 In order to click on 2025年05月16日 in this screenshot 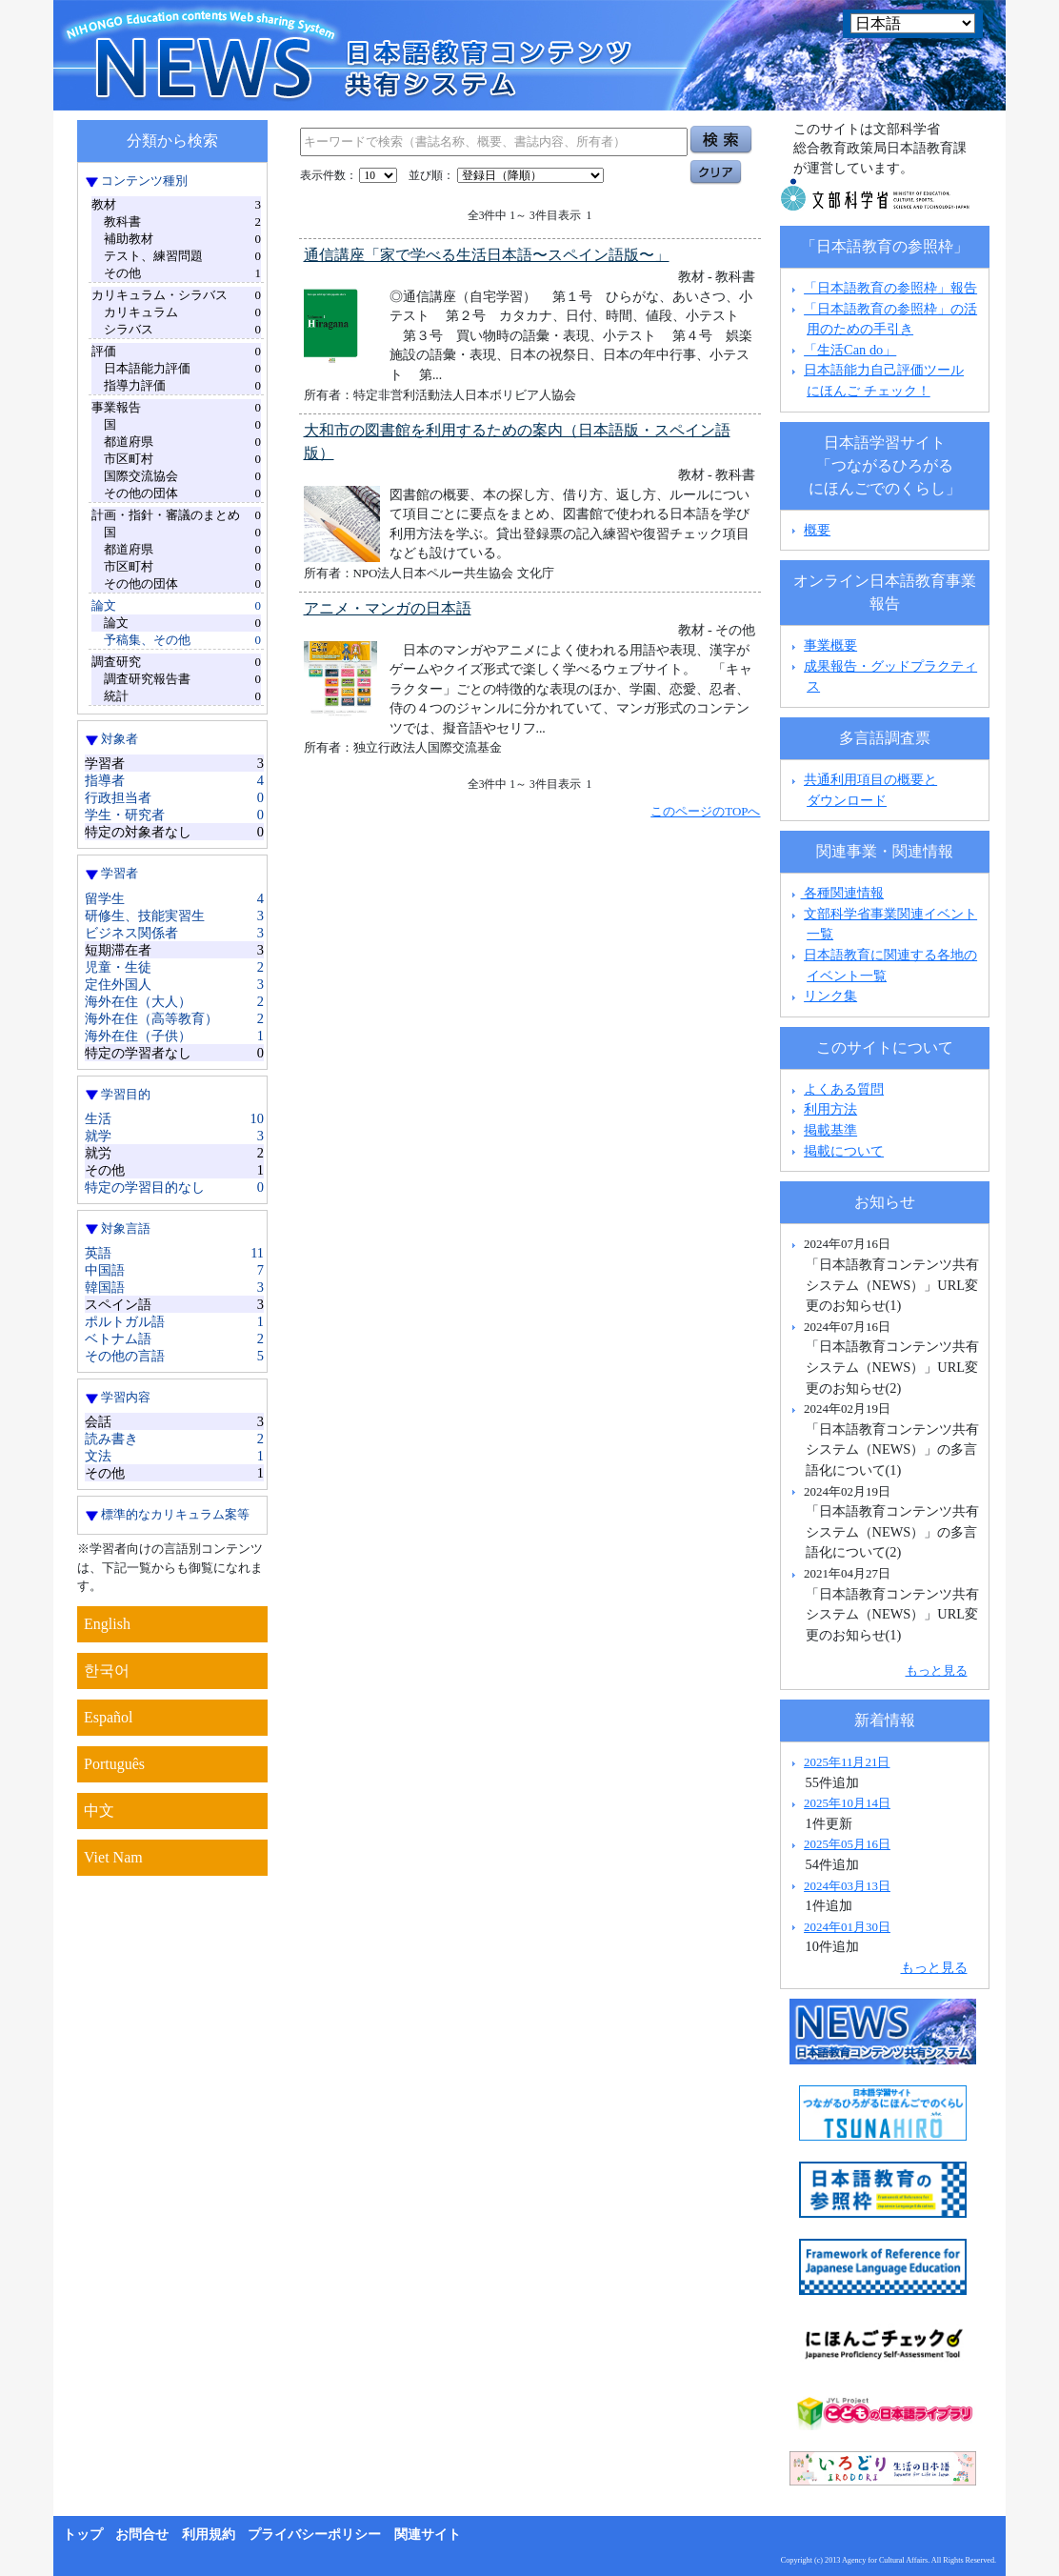, I will do `click(847, 1844)`.